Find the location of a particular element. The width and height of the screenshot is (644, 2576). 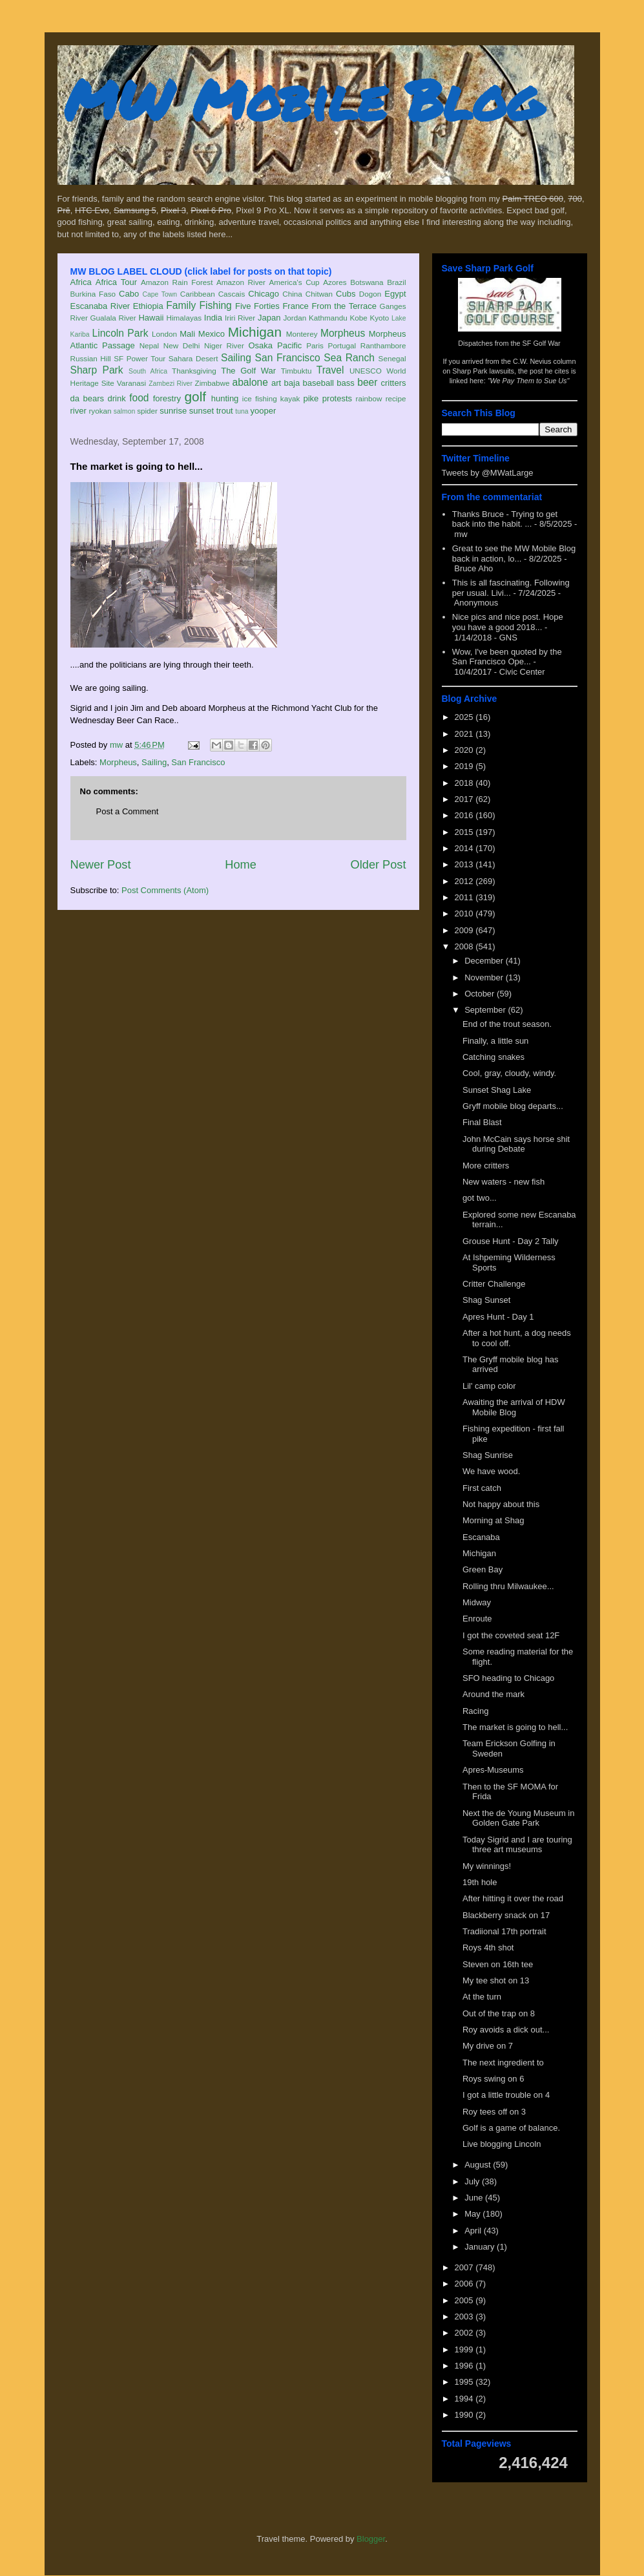

Gryff mobile blog departs... is located at coordinates (512, 1106).